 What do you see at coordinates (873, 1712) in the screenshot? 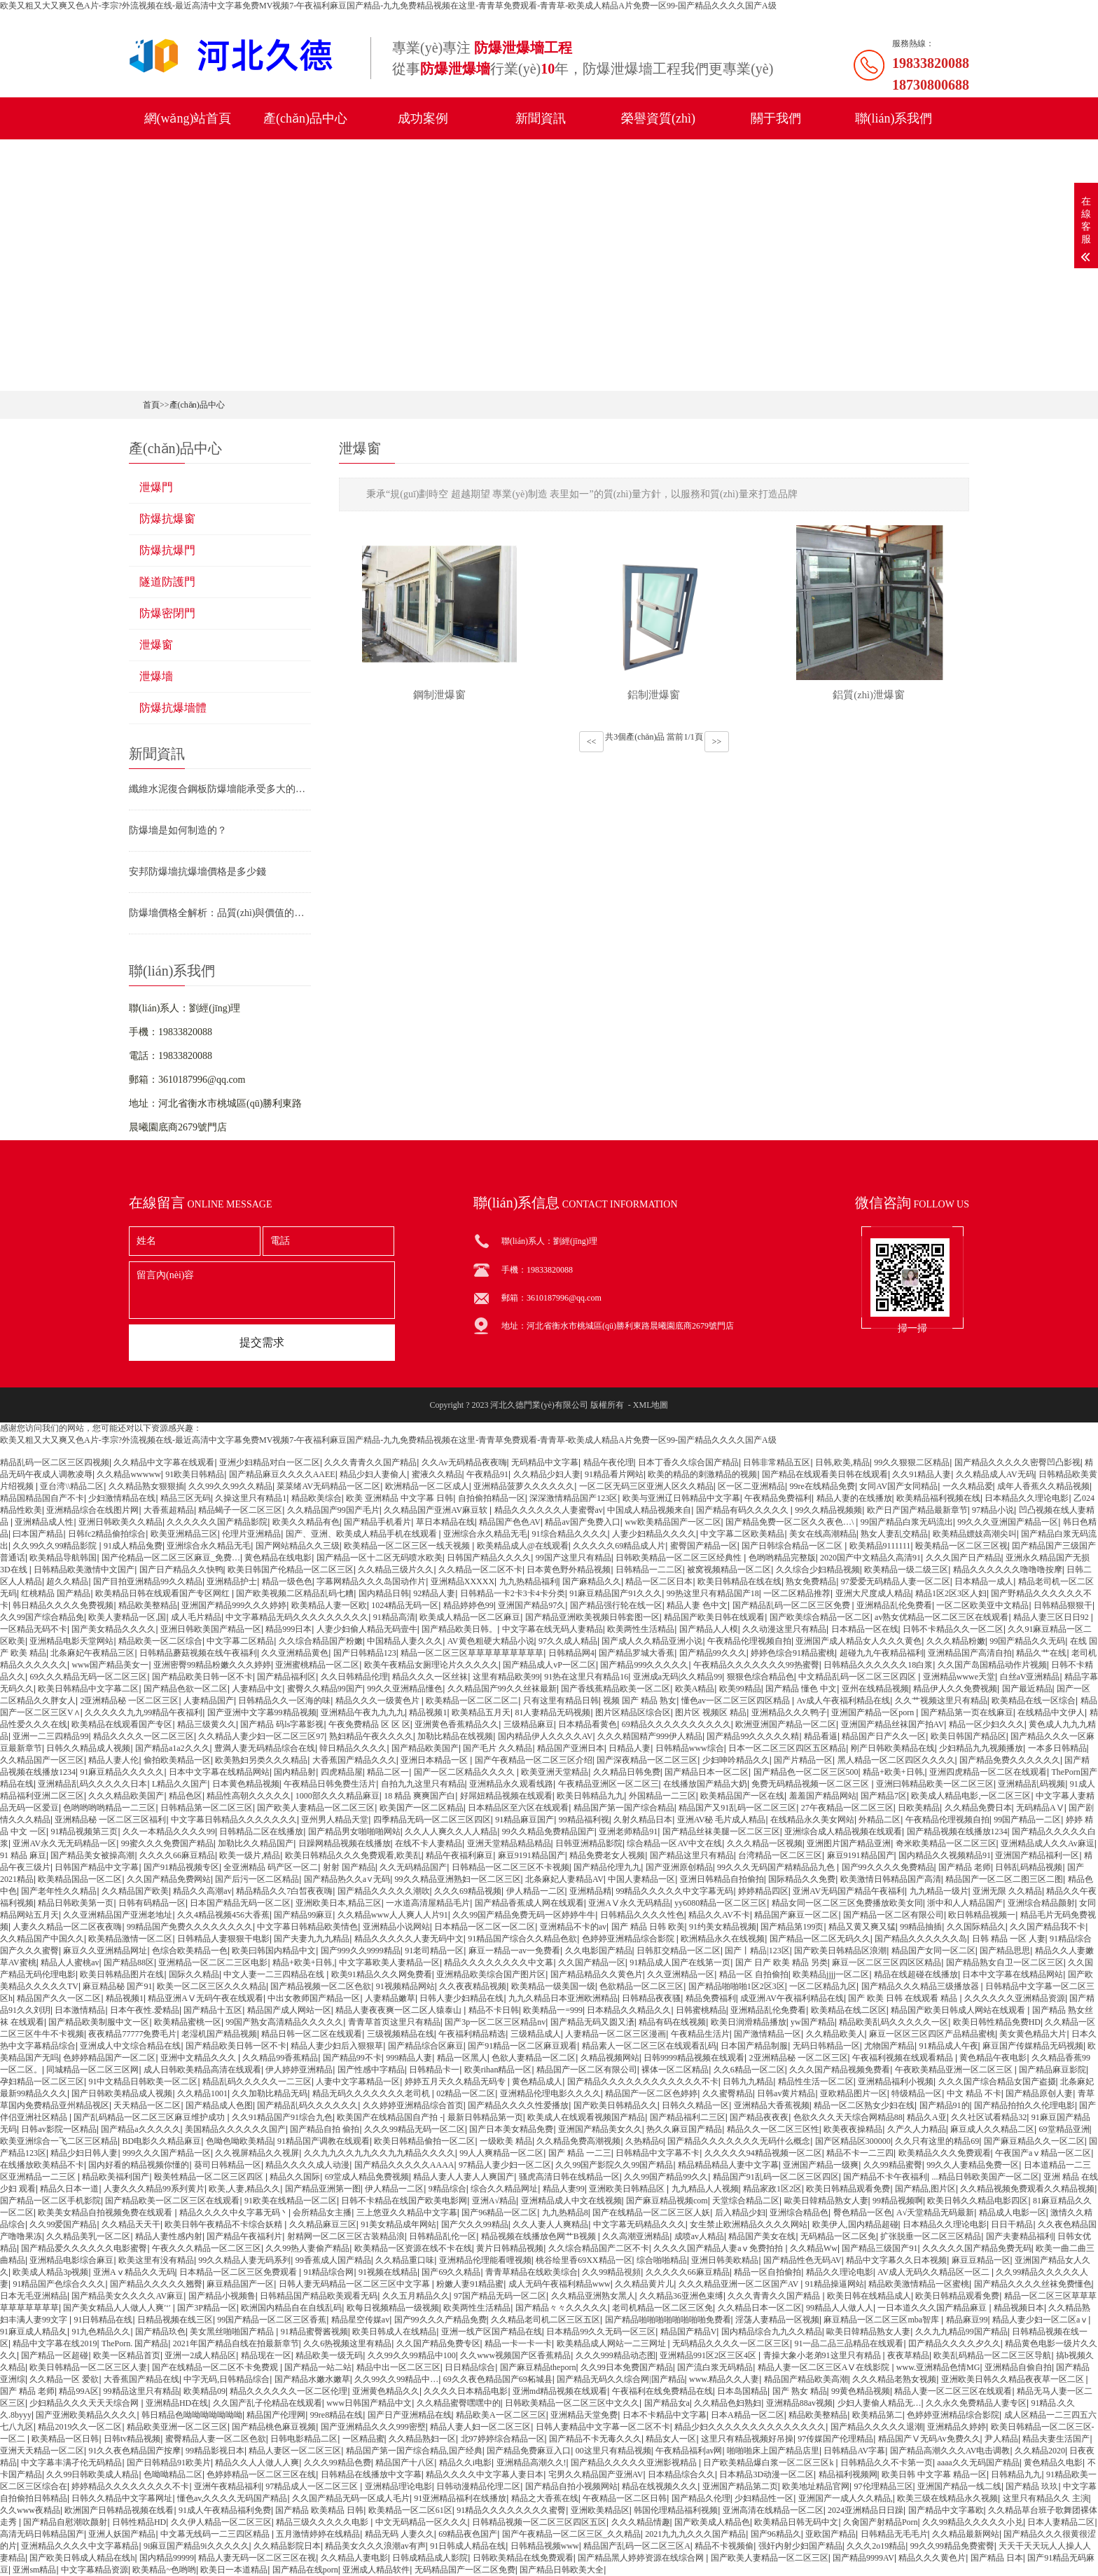
I see `亚洲国产精品一区porn` at bounding box center [873, 1712].